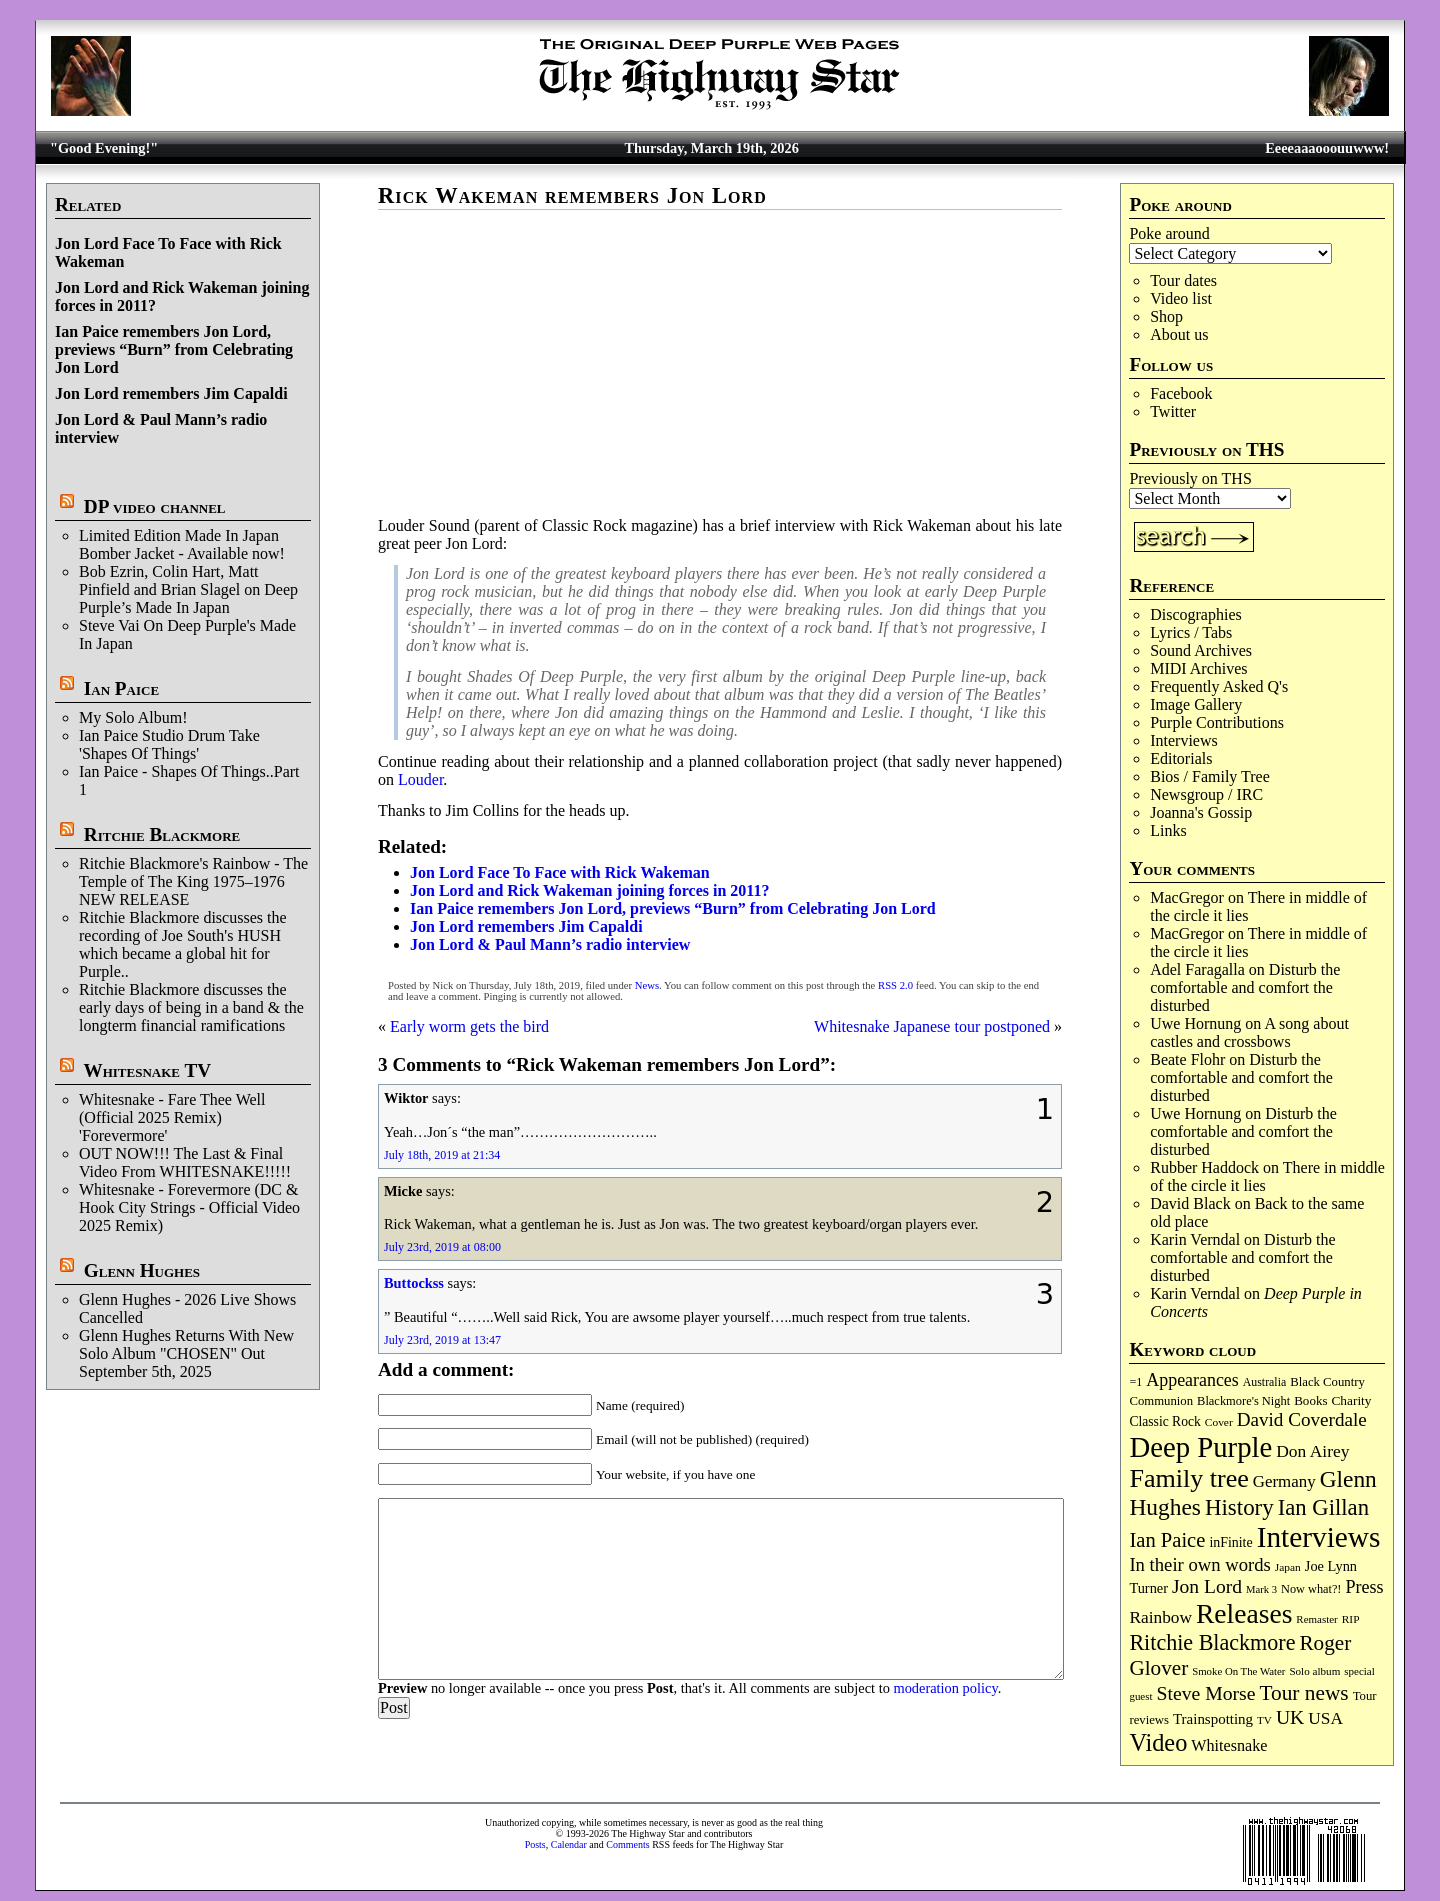 This screenshot has width=1440, height=1901. What do you see at coordinates (172, 1117) in the screenshot?
I see `Whitesnake - Fare Thee Well (Official 2025 Remix) 'Forevermore'` at bounding box center [172, 1117].